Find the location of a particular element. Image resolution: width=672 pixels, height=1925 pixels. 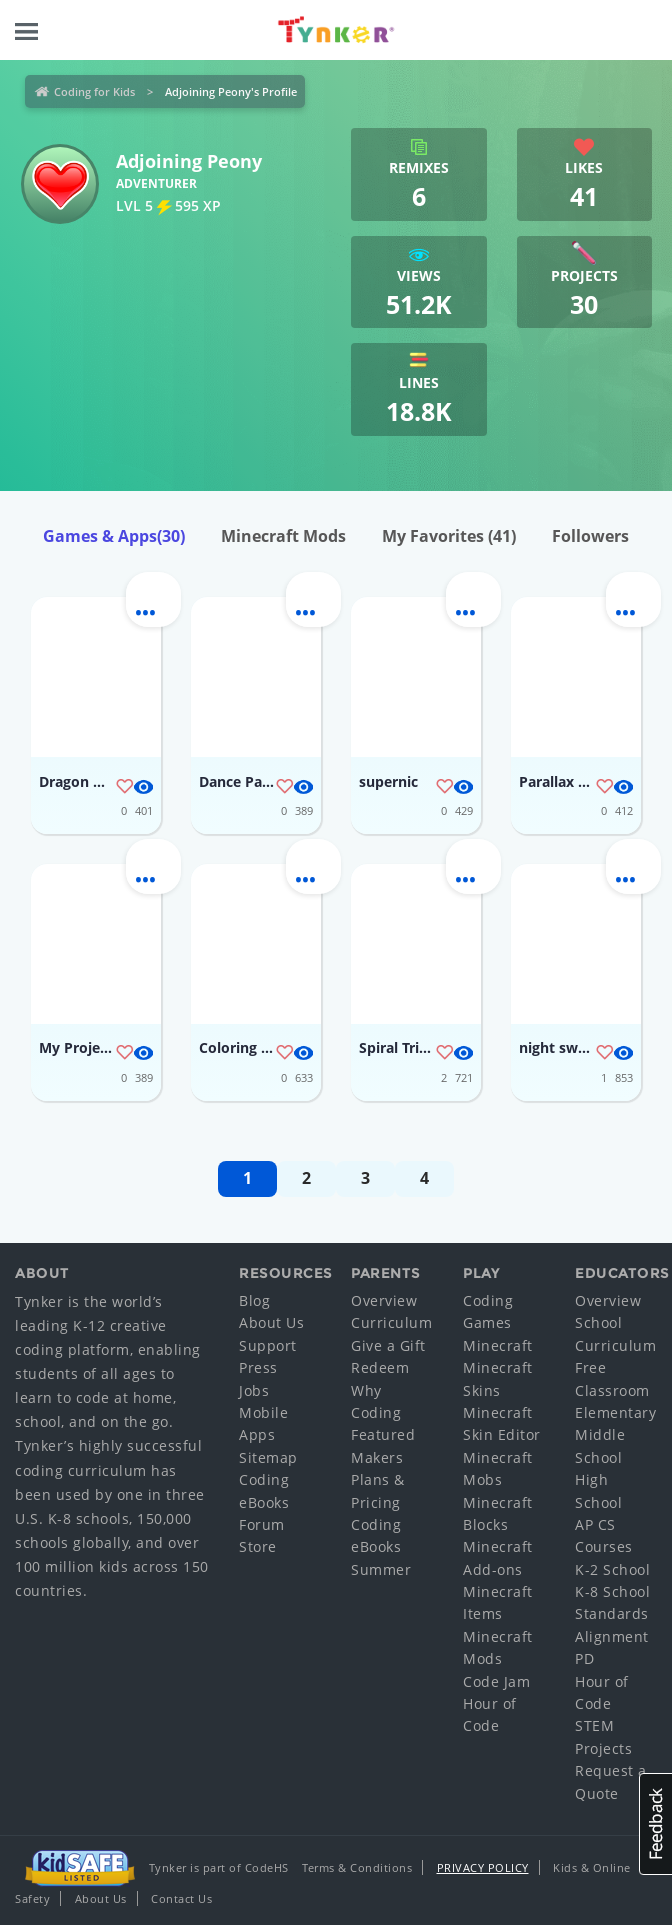

Jobs is located at coordinates (254, 1390).